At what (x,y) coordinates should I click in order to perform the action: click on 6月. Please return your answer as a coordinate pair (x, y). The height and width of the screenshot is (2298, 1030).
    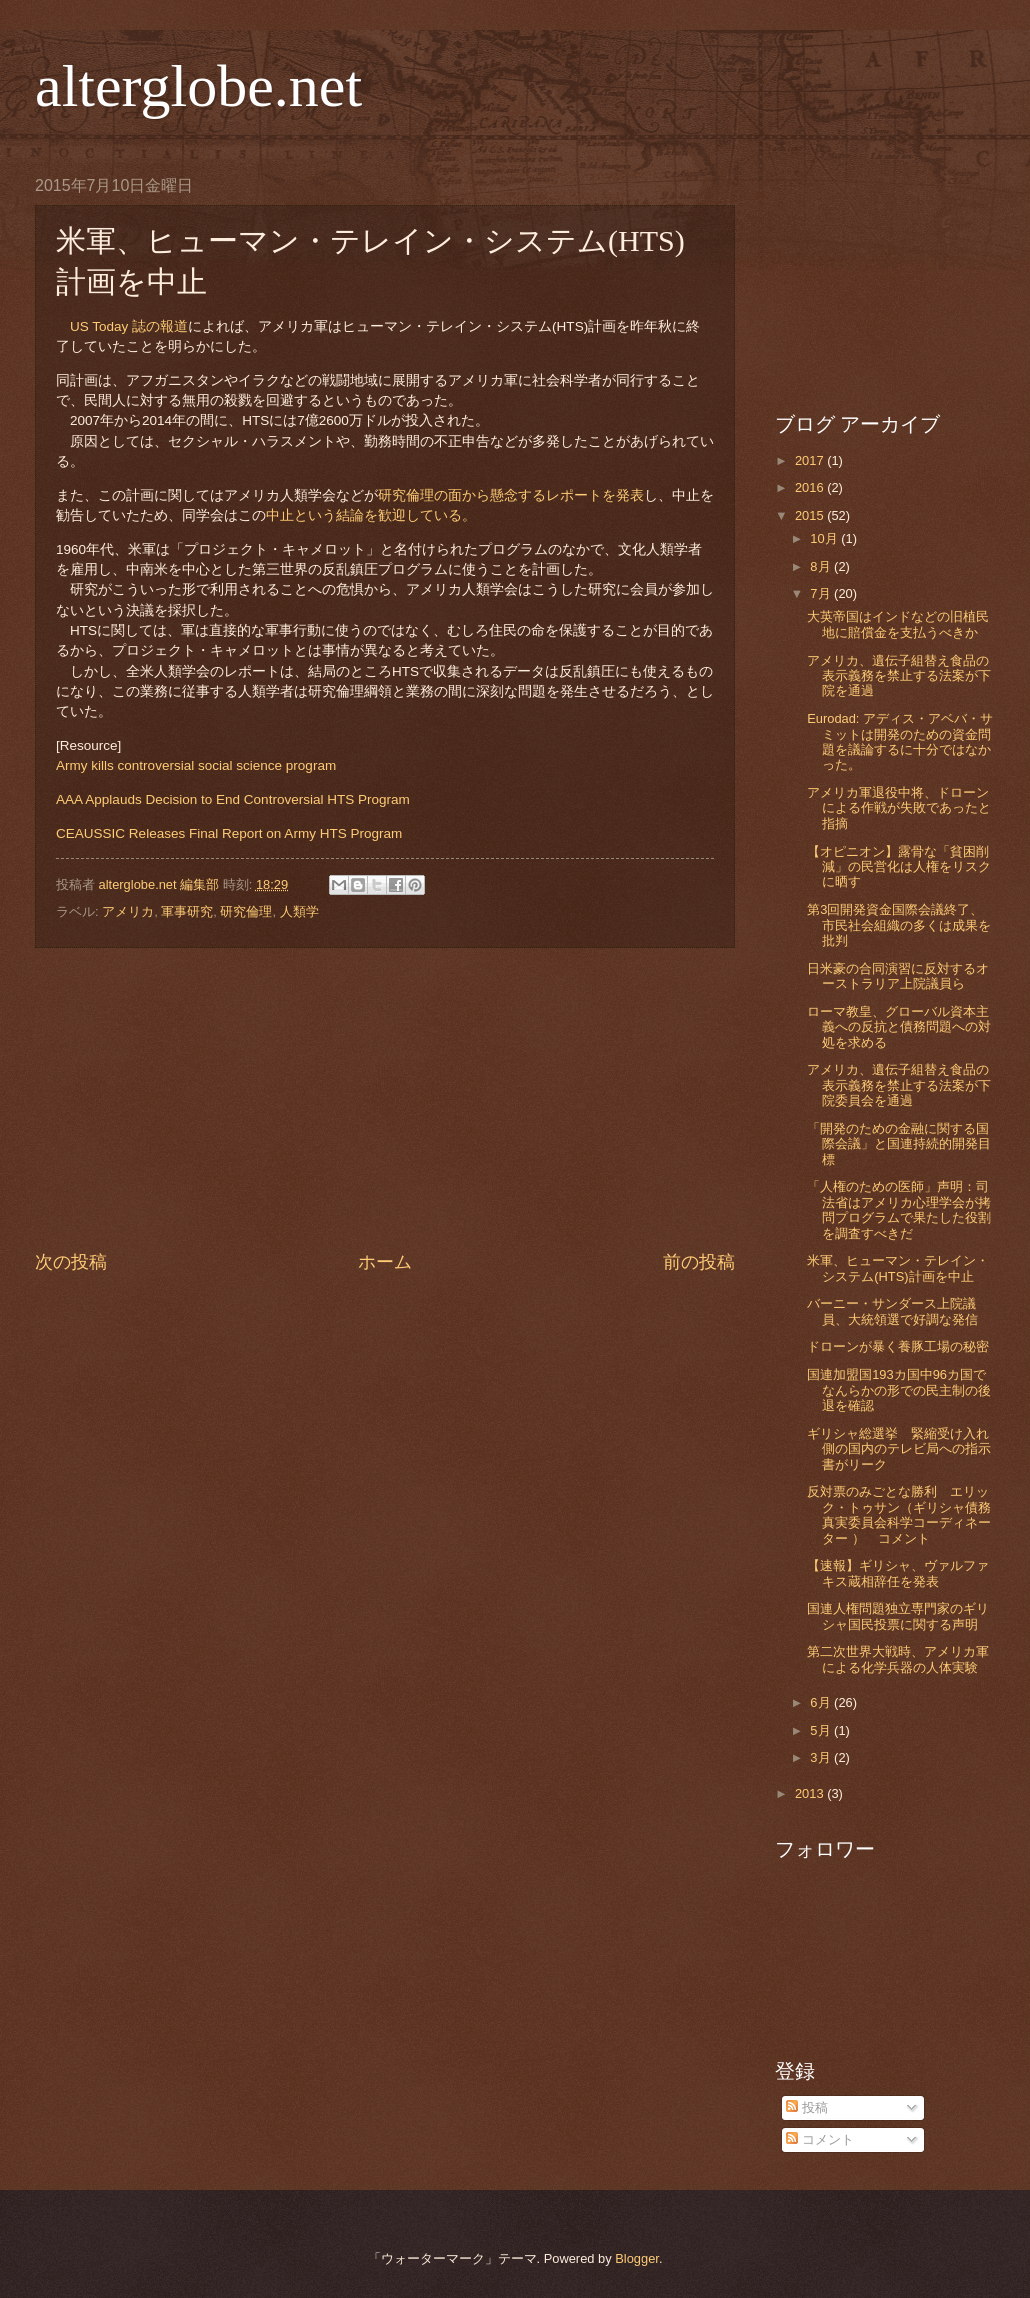
    Looking at the image, I should click on (822, 1702).